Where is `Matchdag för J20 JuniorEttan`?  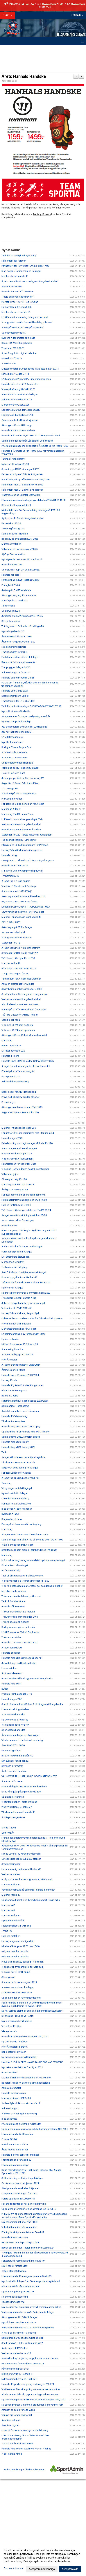
Matchdag för J20 JuniorEttan is located at coordinates (17, 814).